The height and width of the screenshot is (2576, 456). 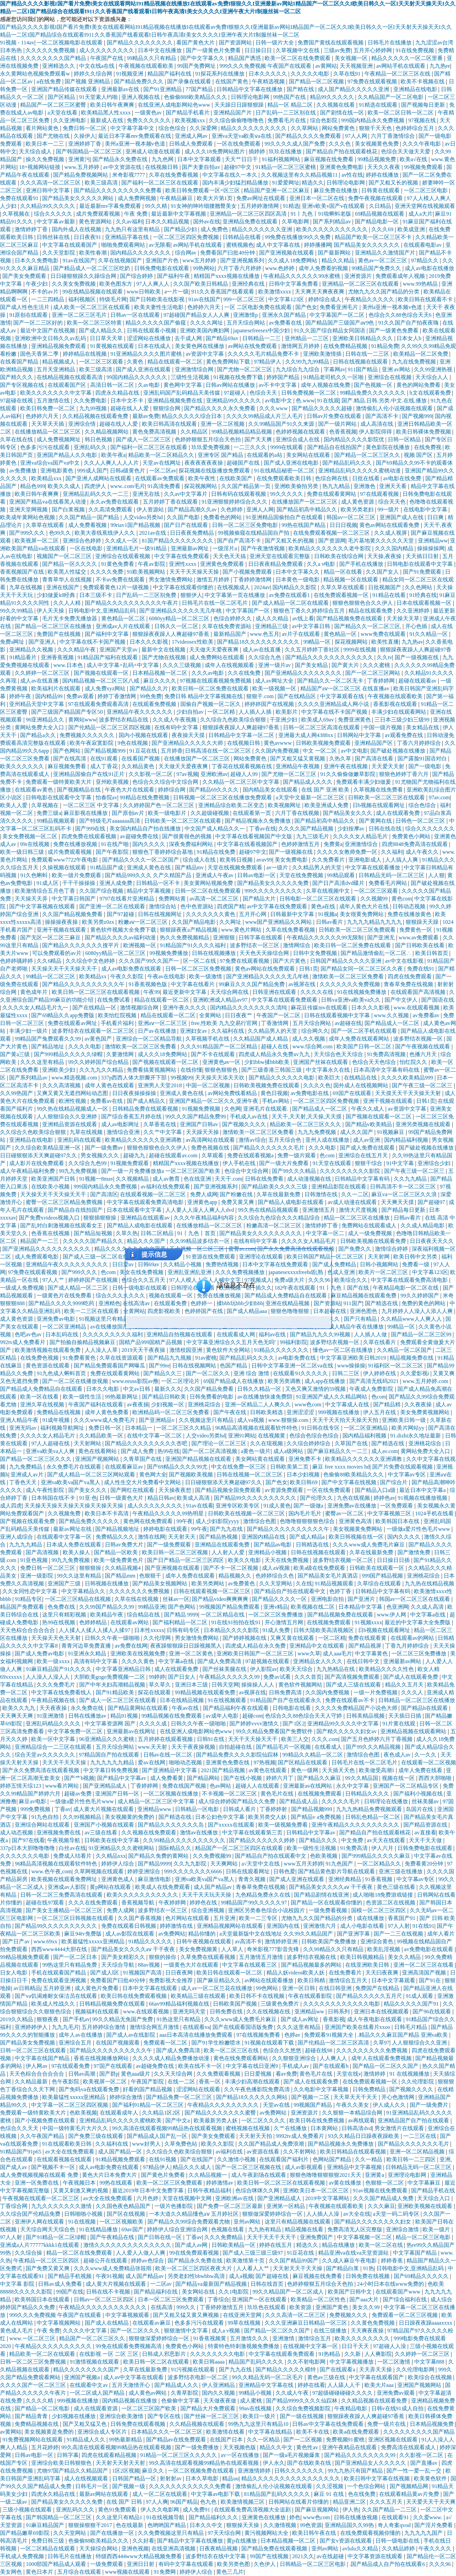 I want to click on 9797在线看片亚洲精品, so click(x=127, y=898).